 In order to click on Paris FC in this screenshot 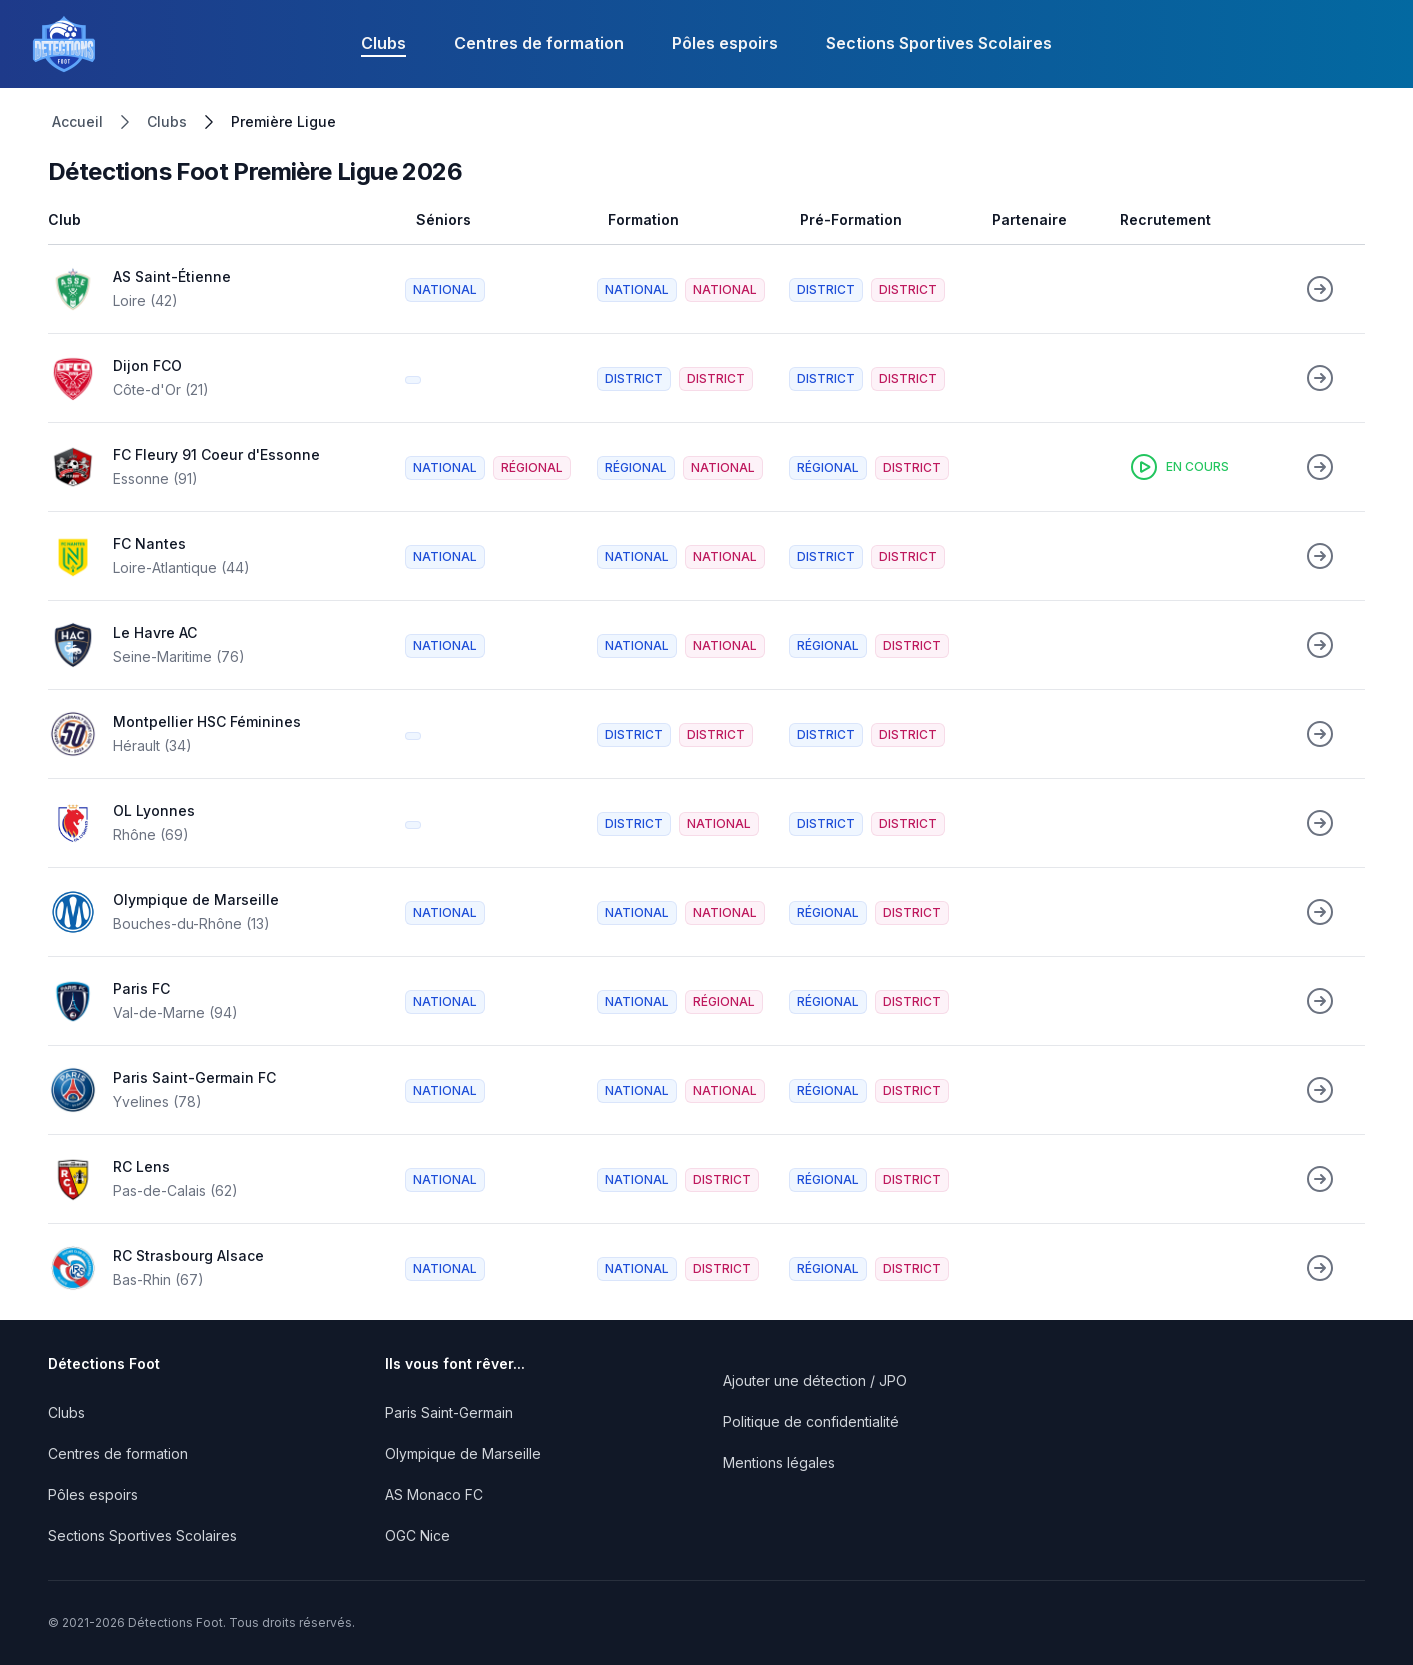, I will do `click(141, 988)`.